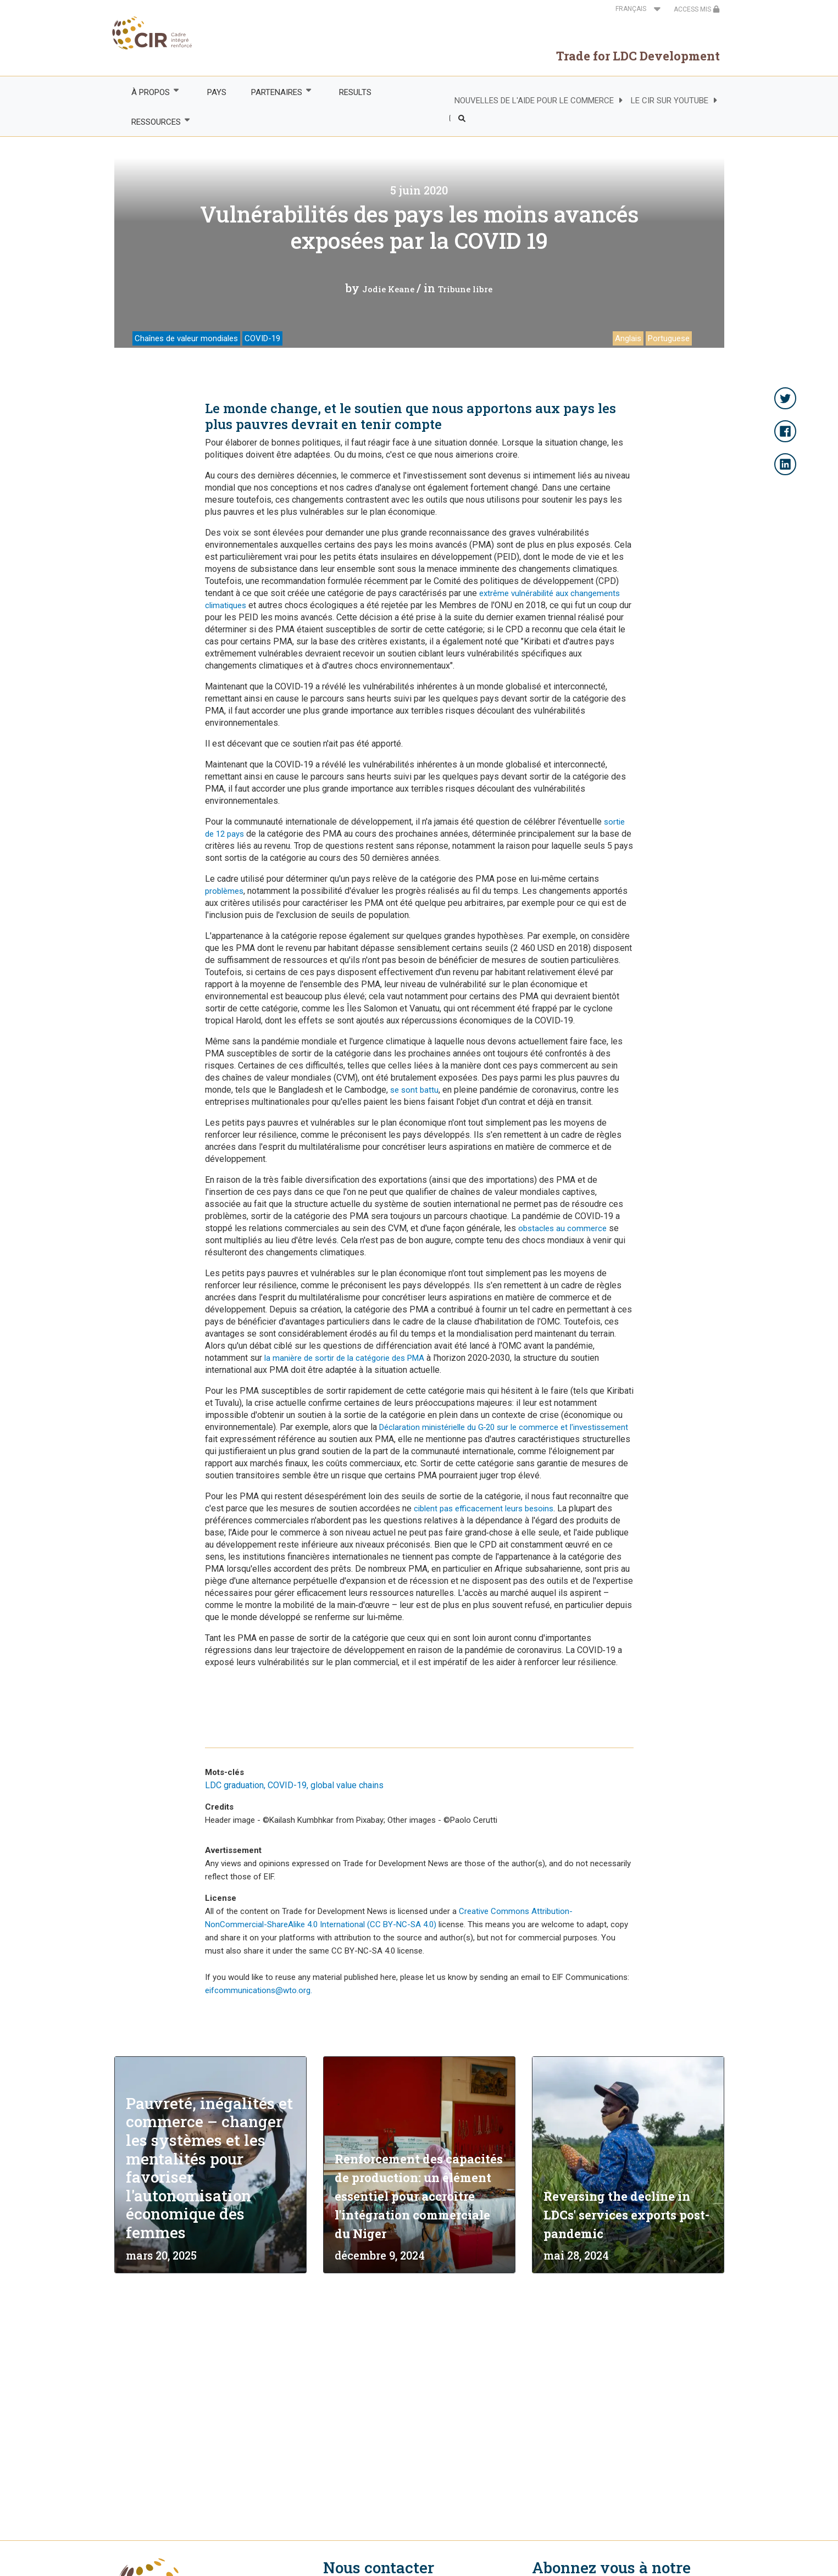 This screenshot has height=2576, width=838. What do you see at coordinates (669, 338) in the screenshot?
I see `Portuguese` at bounding box center [669, 338].